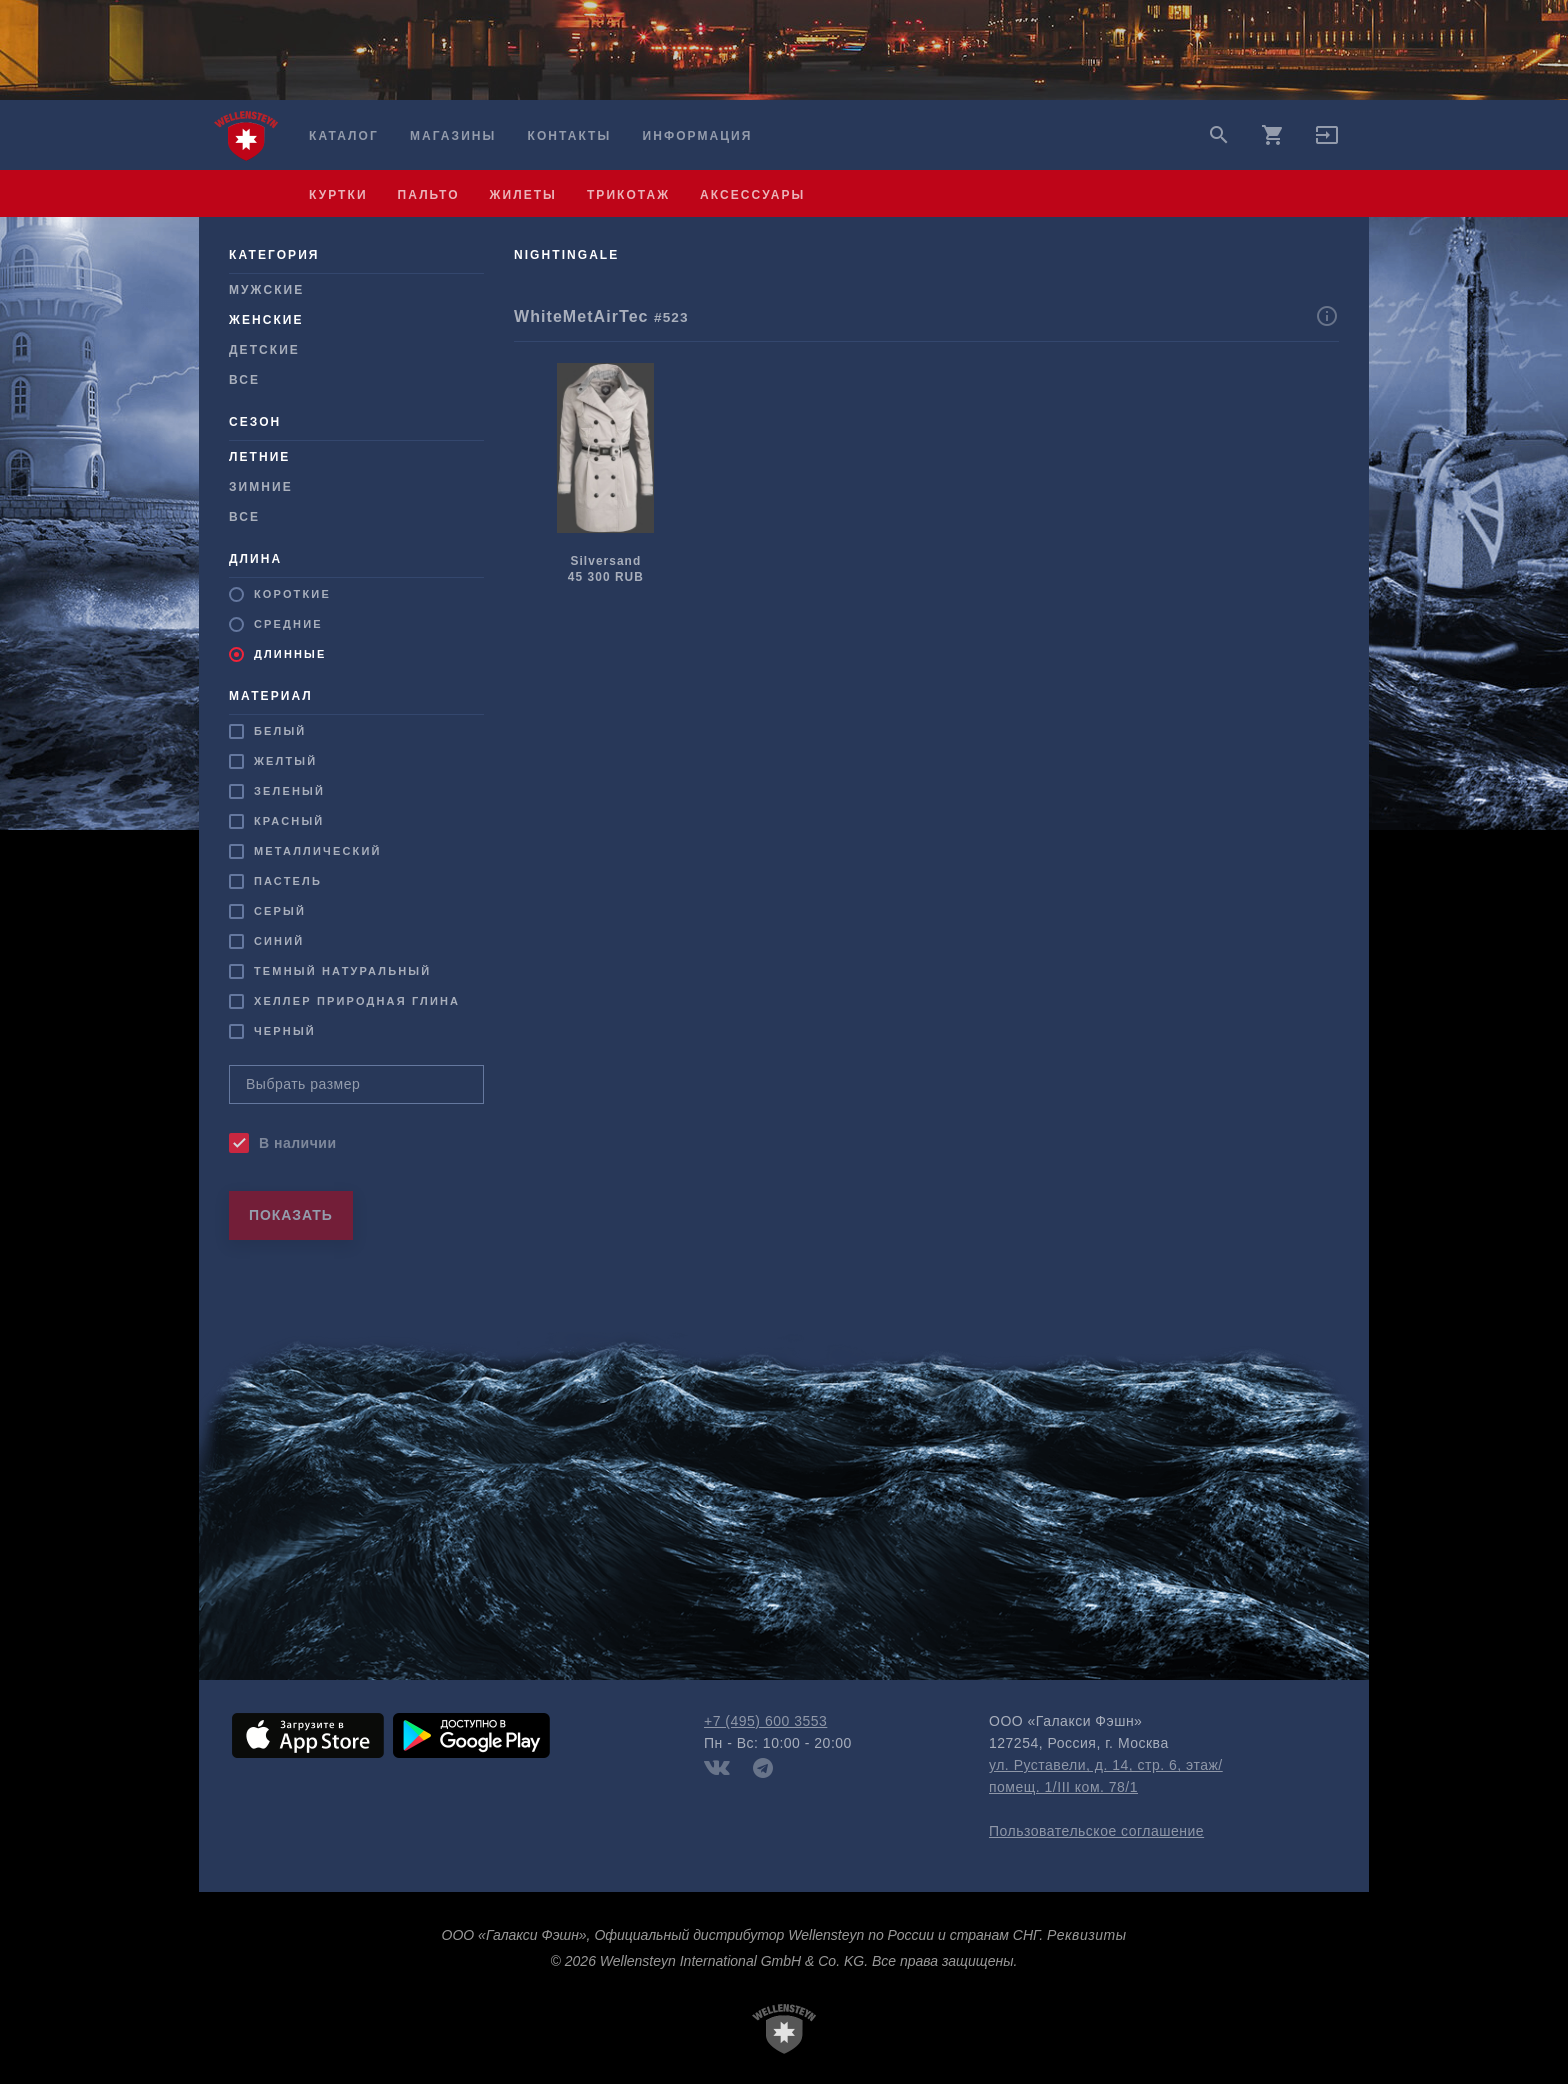 The image size is (1568, 2084). Describe the element at coordinates (453, 136) in the screenshot. I see `Магазины` at that location.